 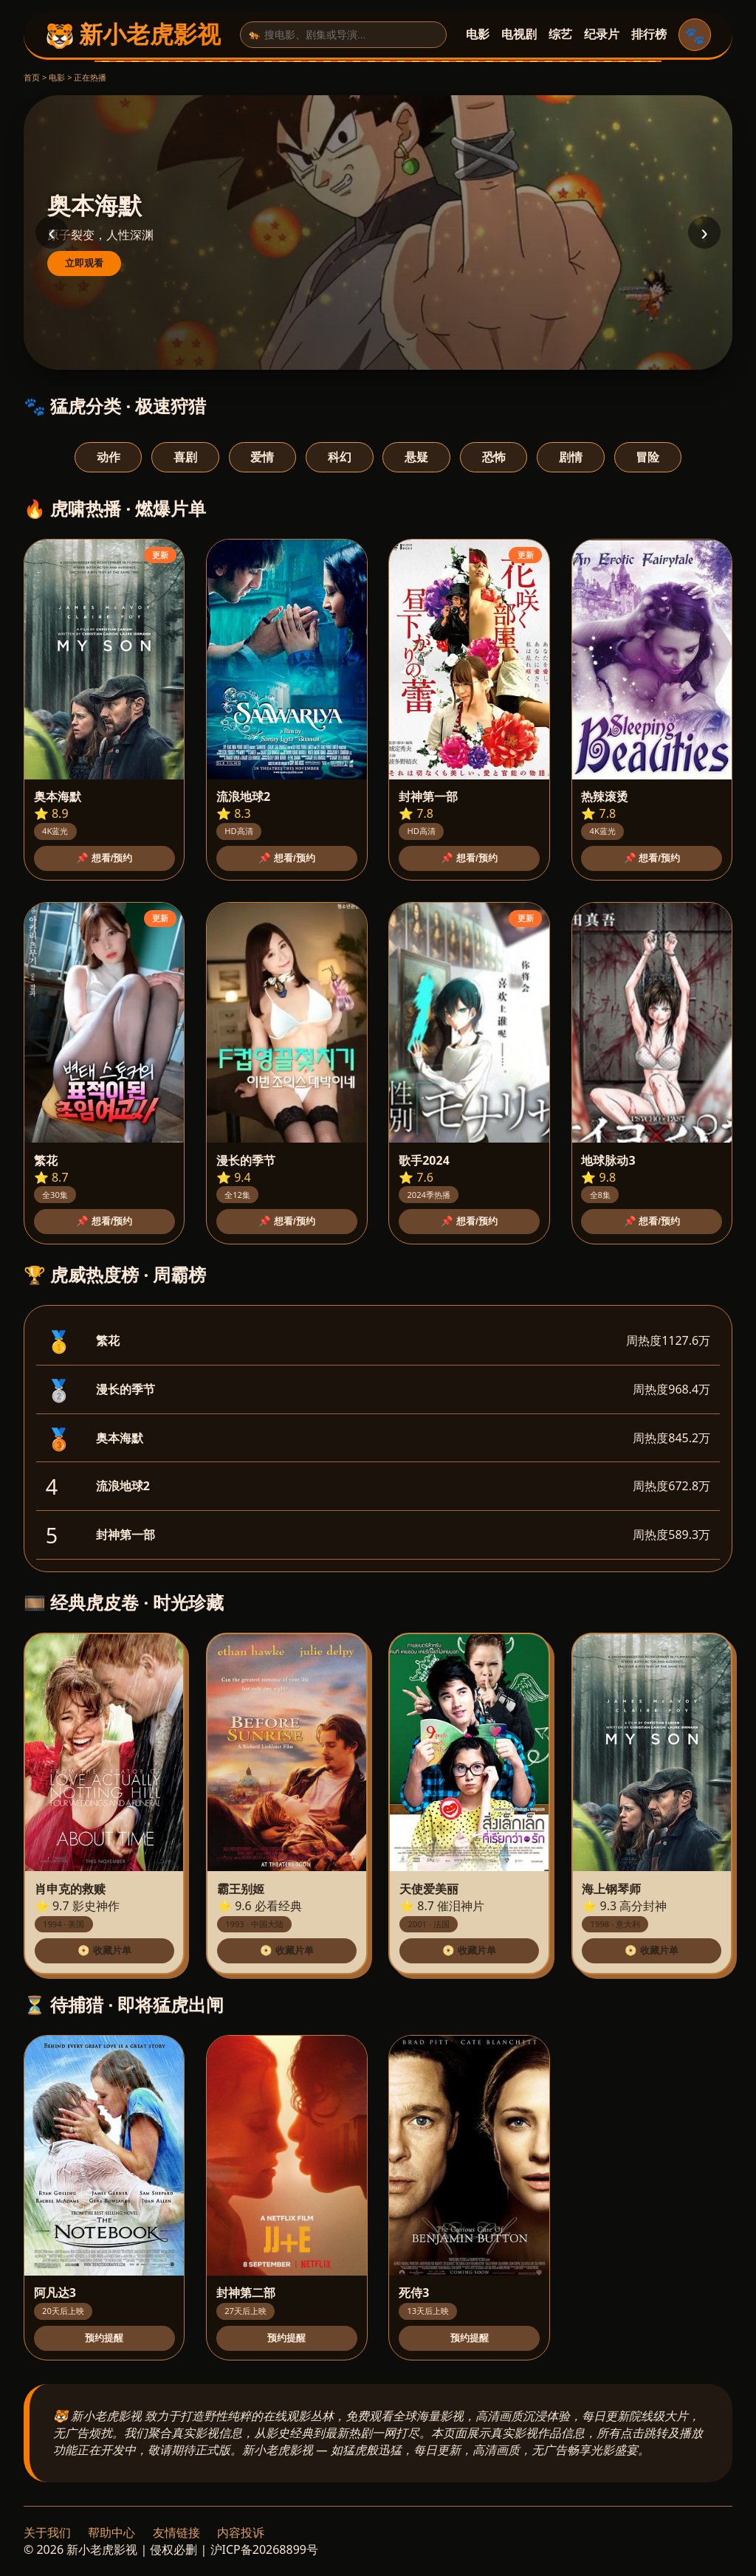 I want to click on 电视剧, so click(x=519, y=34).